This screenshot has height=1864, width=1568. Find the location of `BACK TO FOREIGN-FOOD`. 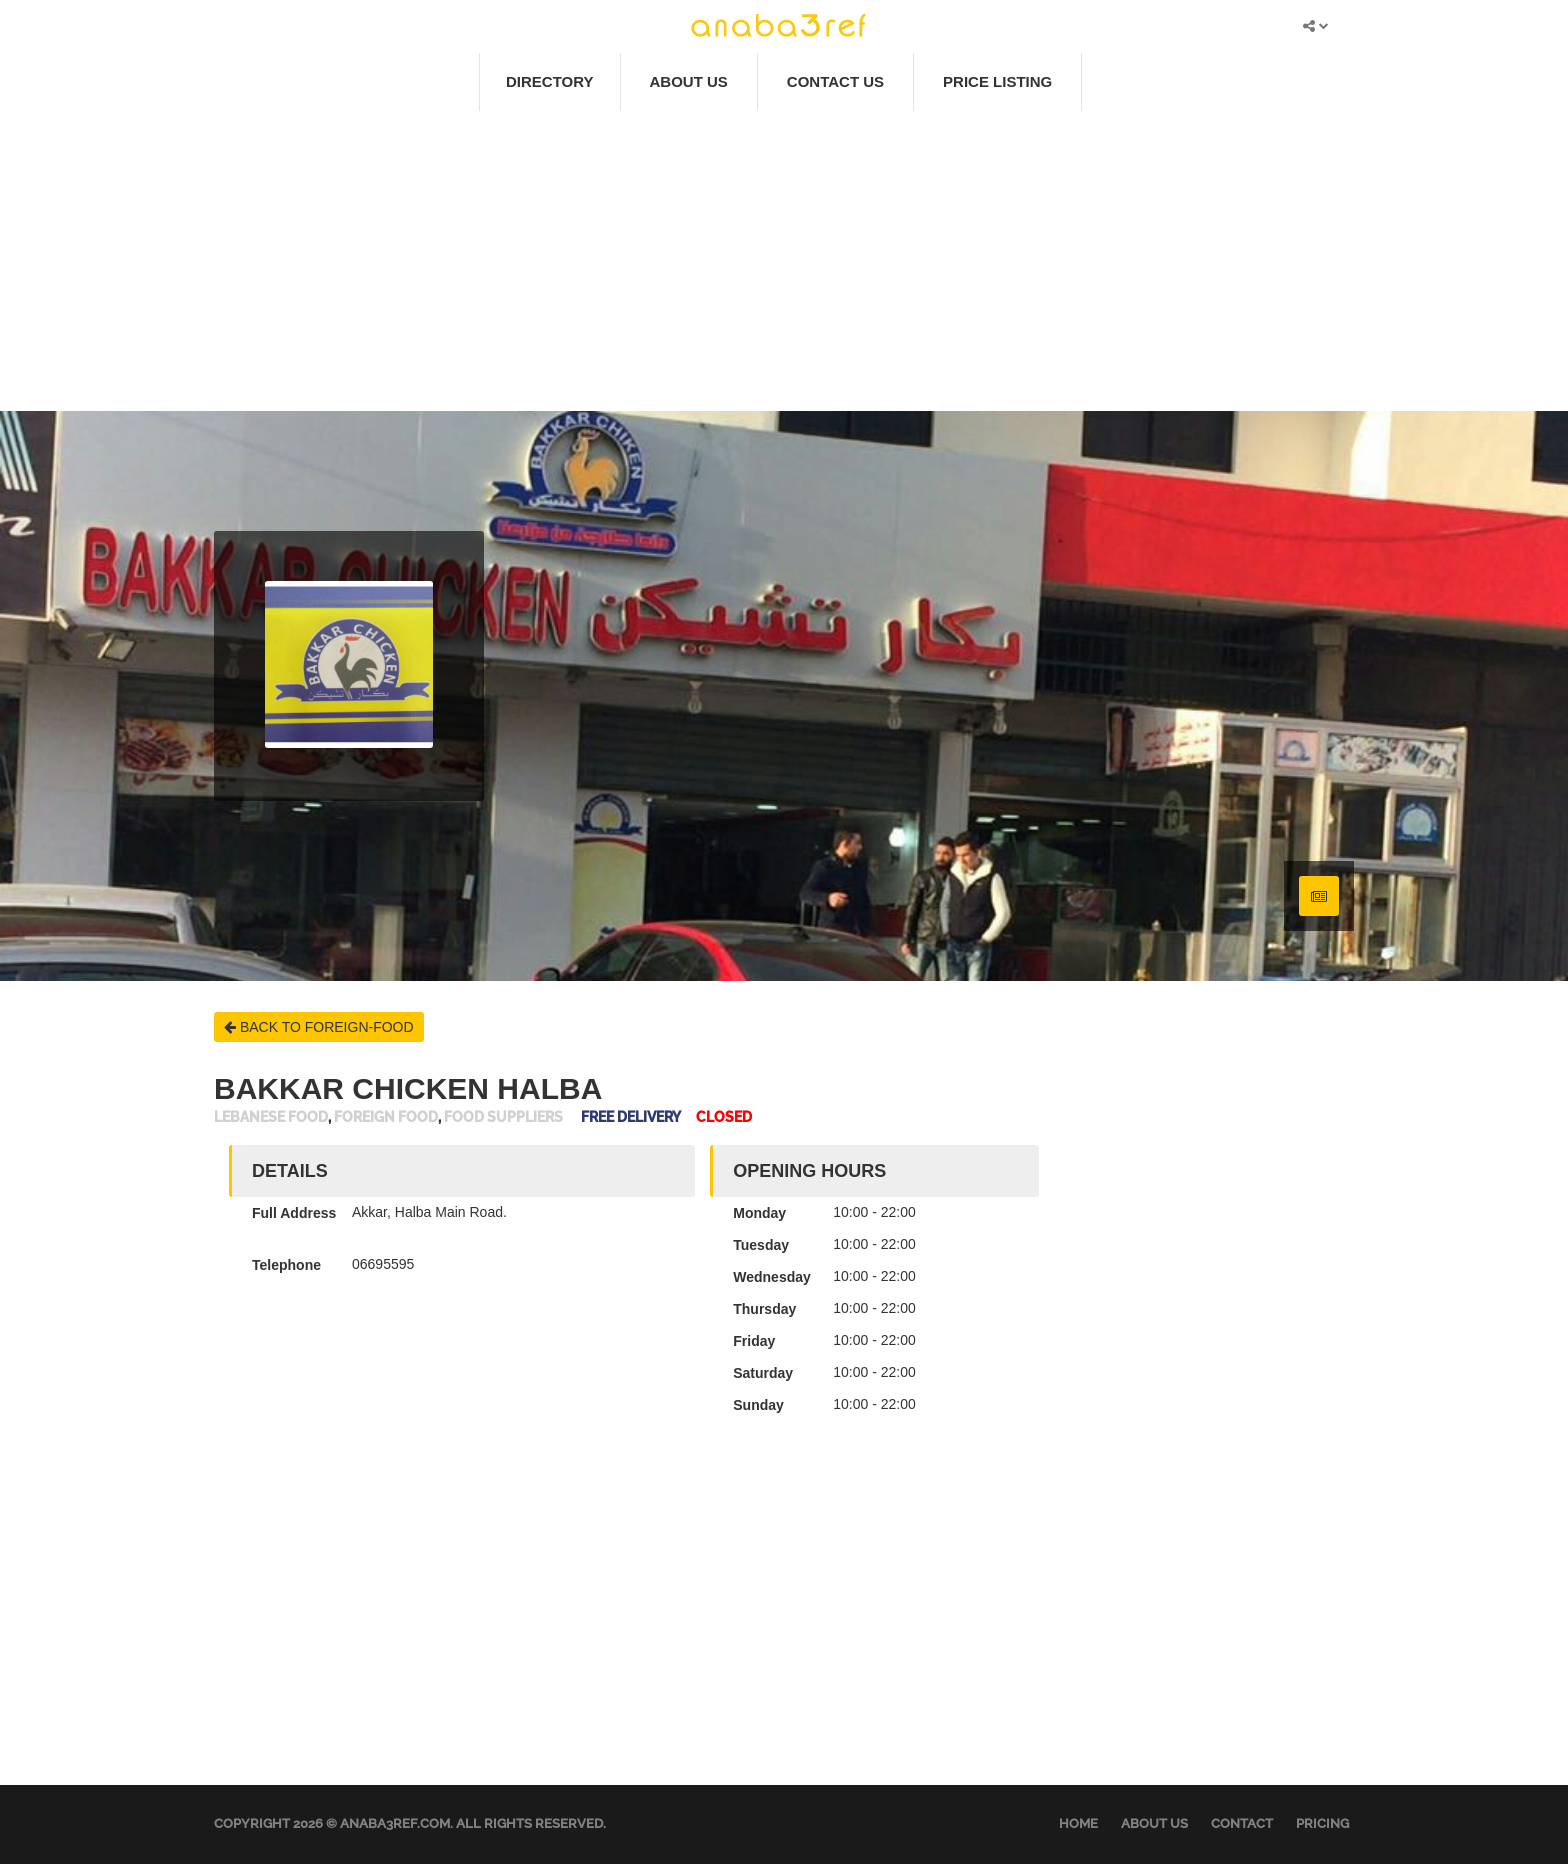

BACK TO FOREIGN-FOOD is located at coordinates (319, 1027).